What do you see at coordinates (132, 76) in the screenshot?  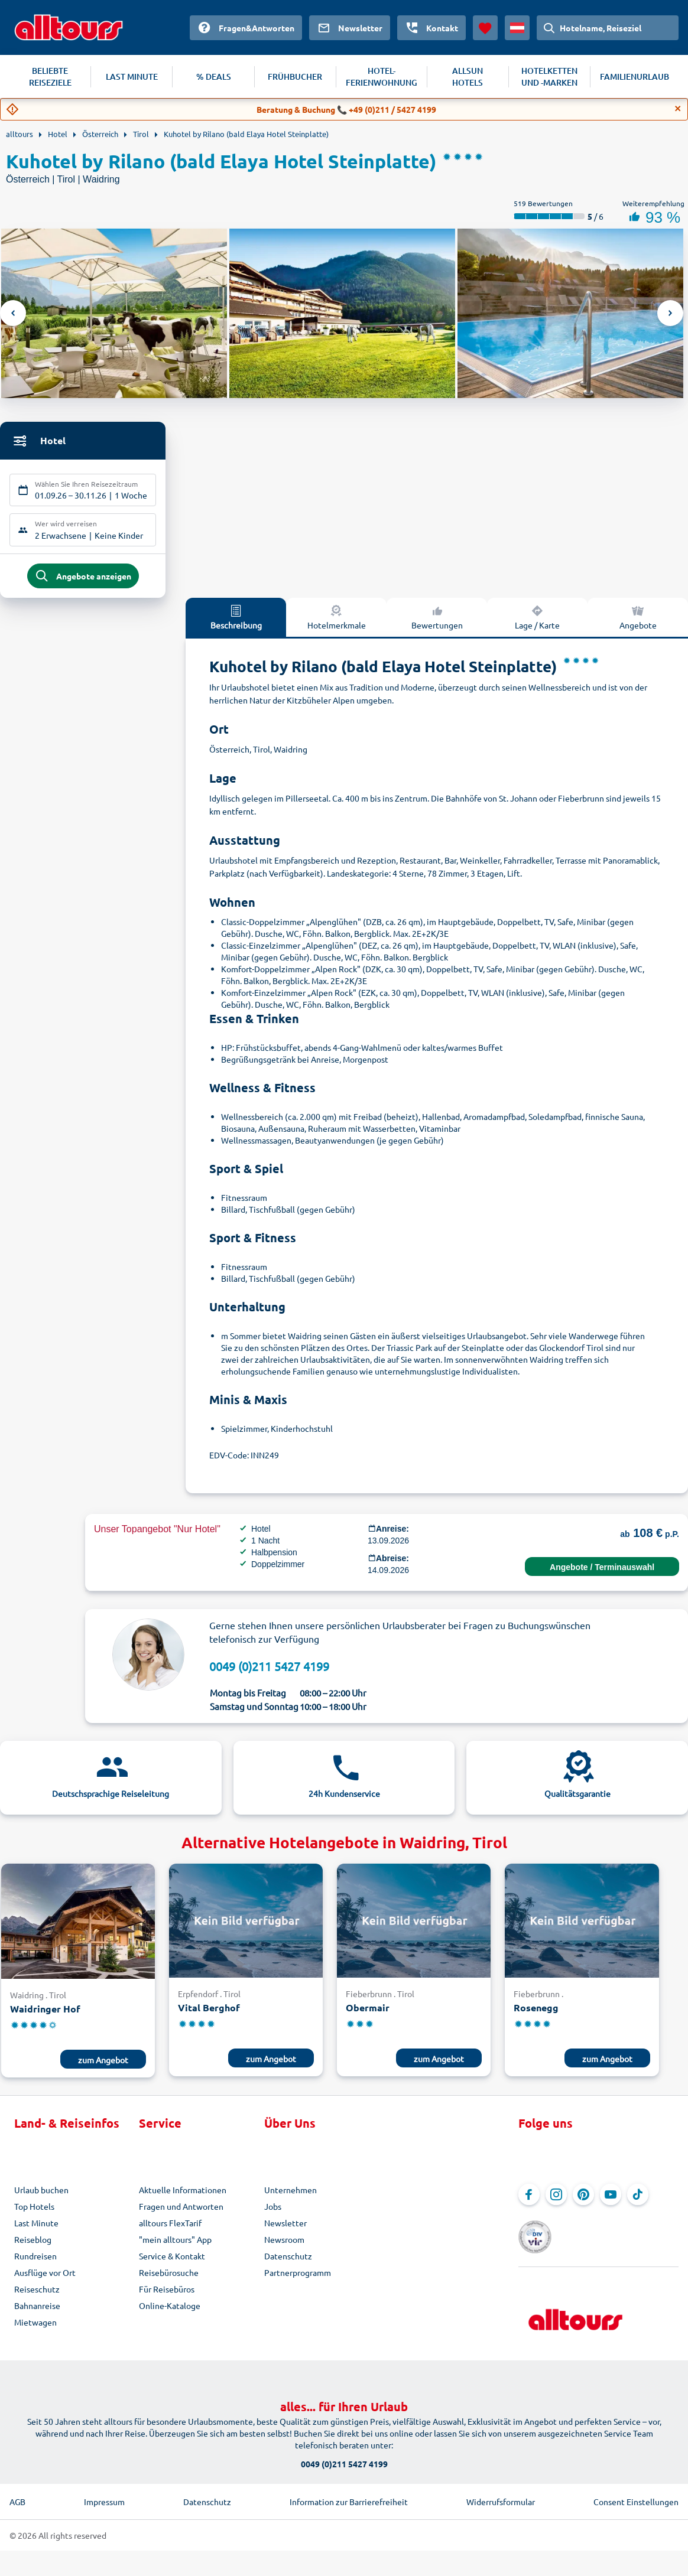 I see `LAST MINUTE` at bounding box center [132, 76].